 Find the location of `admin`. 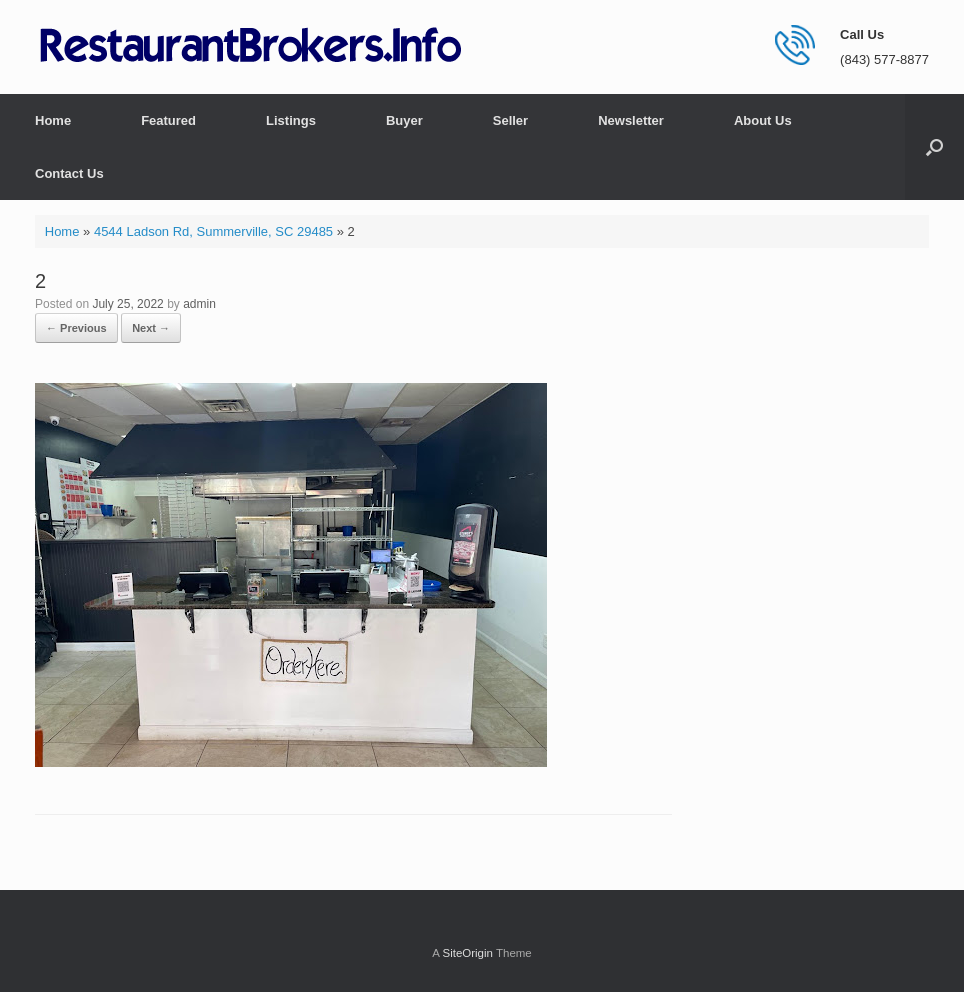

admin is located at coordinates (199, 304).